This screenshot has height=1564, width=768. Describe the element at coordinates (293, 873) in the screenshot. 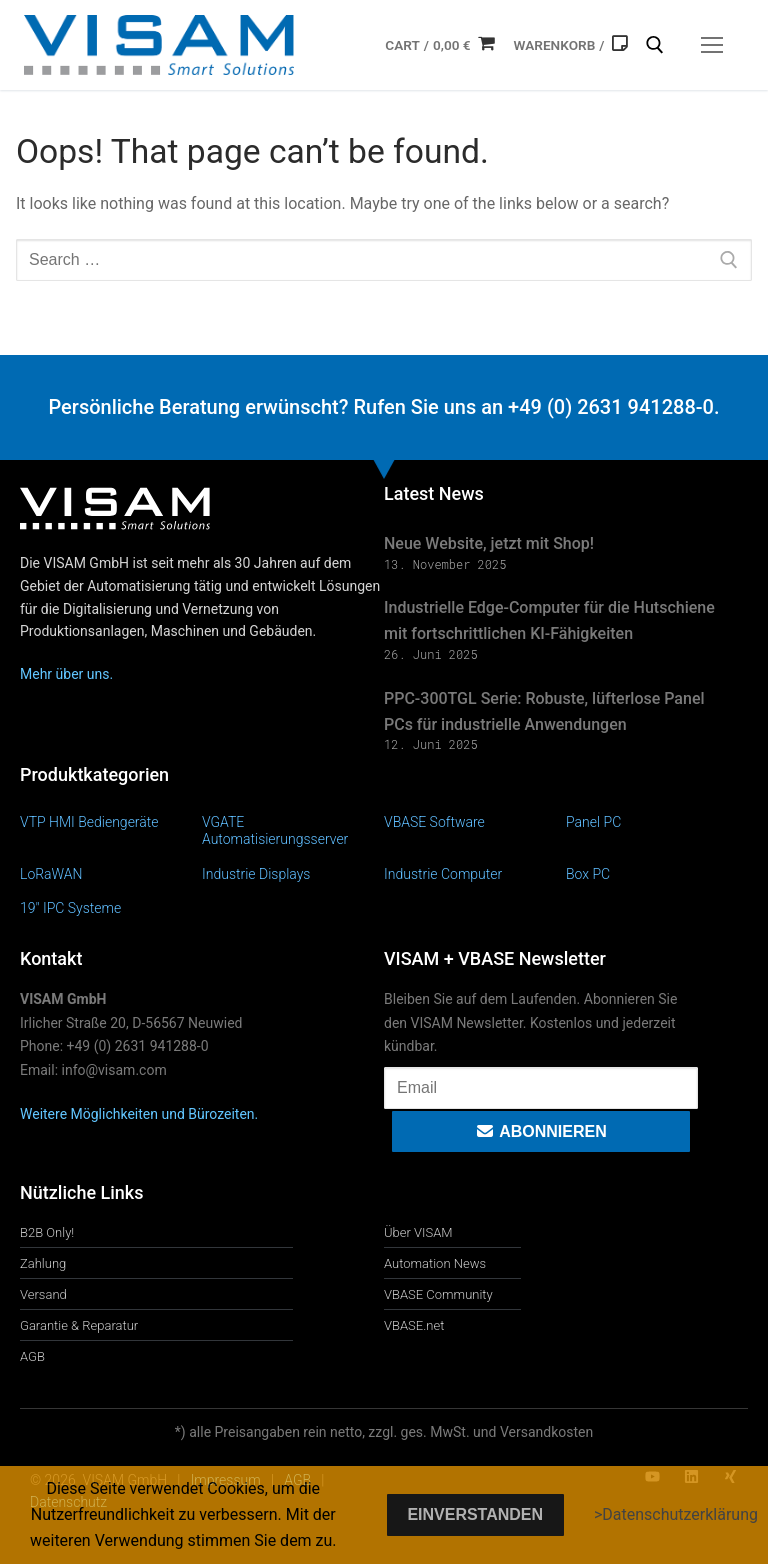

I see `[Produktkategorie Industrie Displays besuchen]` at that location.